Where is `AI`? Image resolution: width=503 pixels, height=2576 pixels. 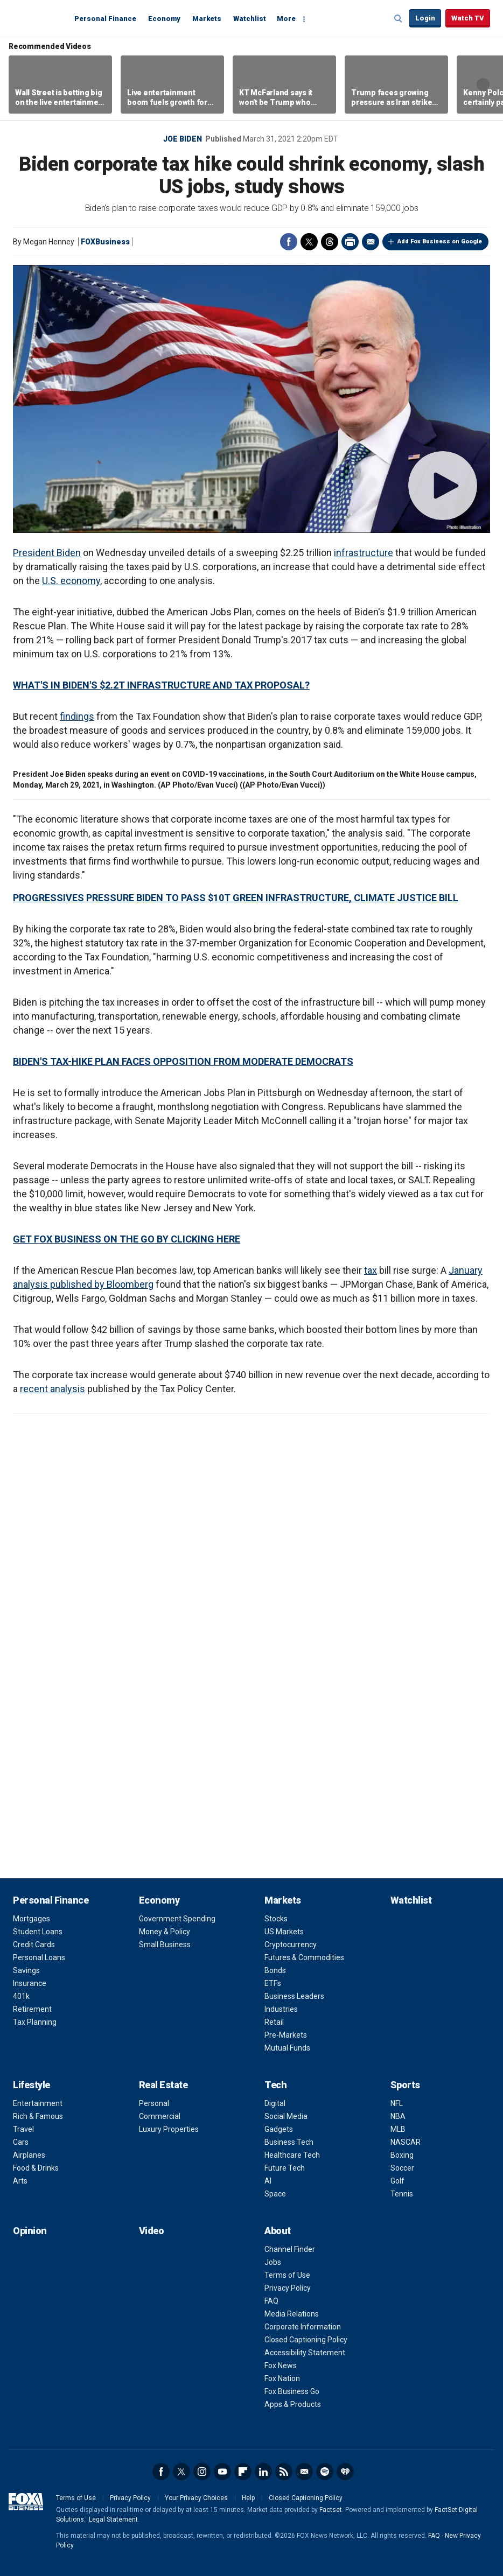
AI is located at coordinates (267, 2181).